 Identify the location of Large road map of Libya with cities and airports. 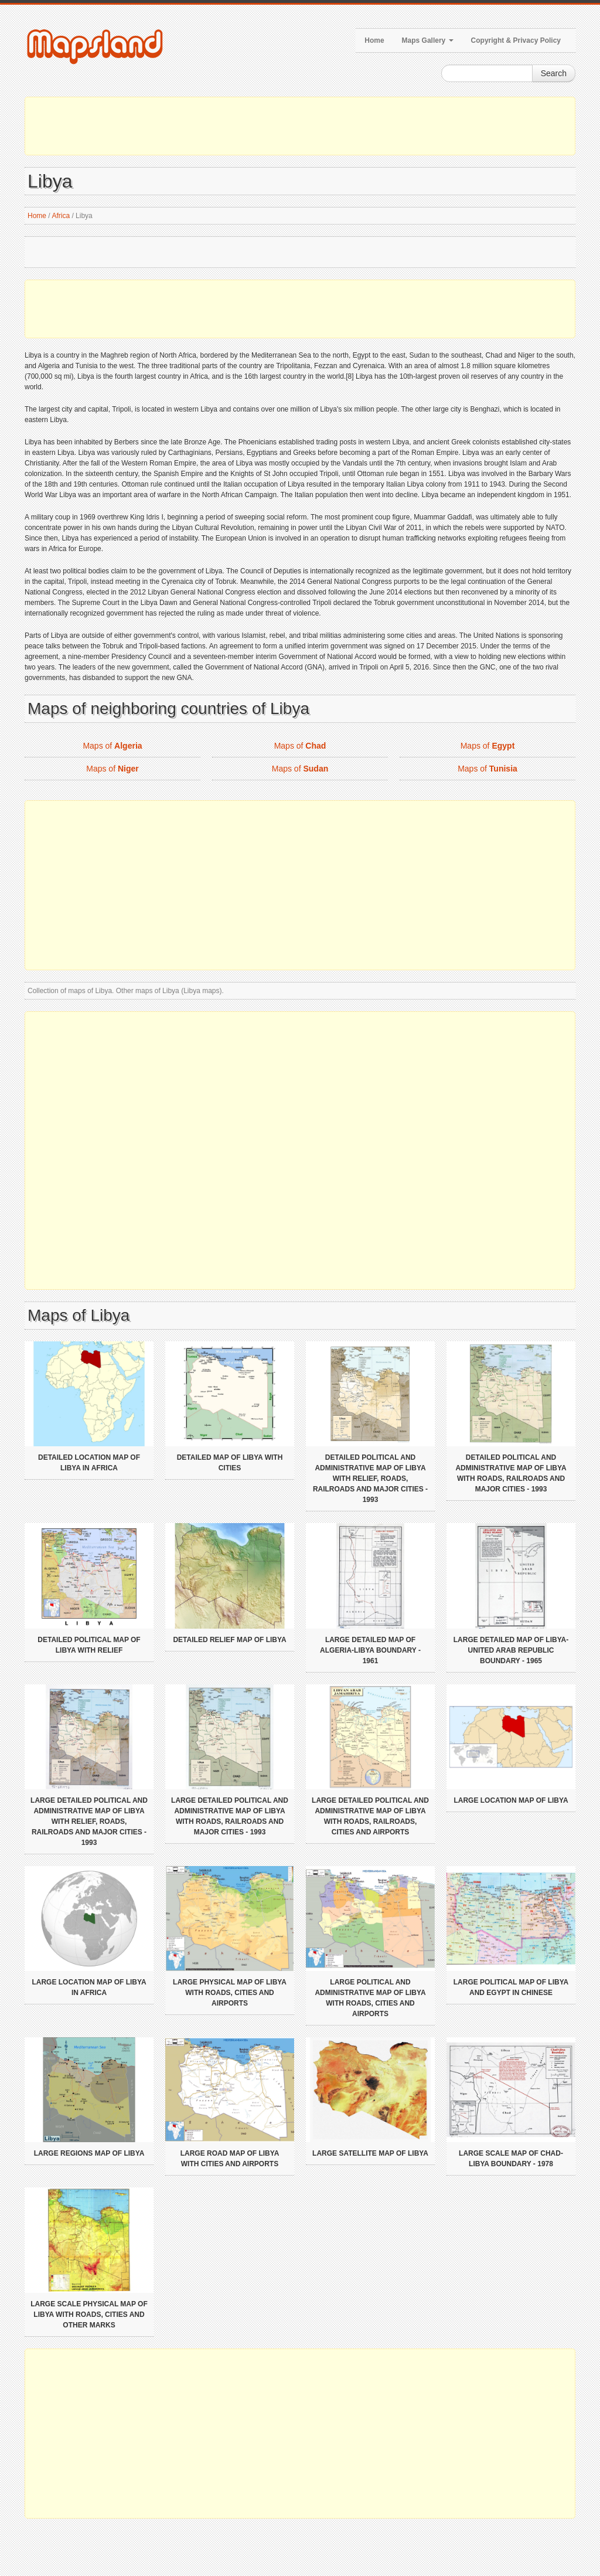
(229, 2158).